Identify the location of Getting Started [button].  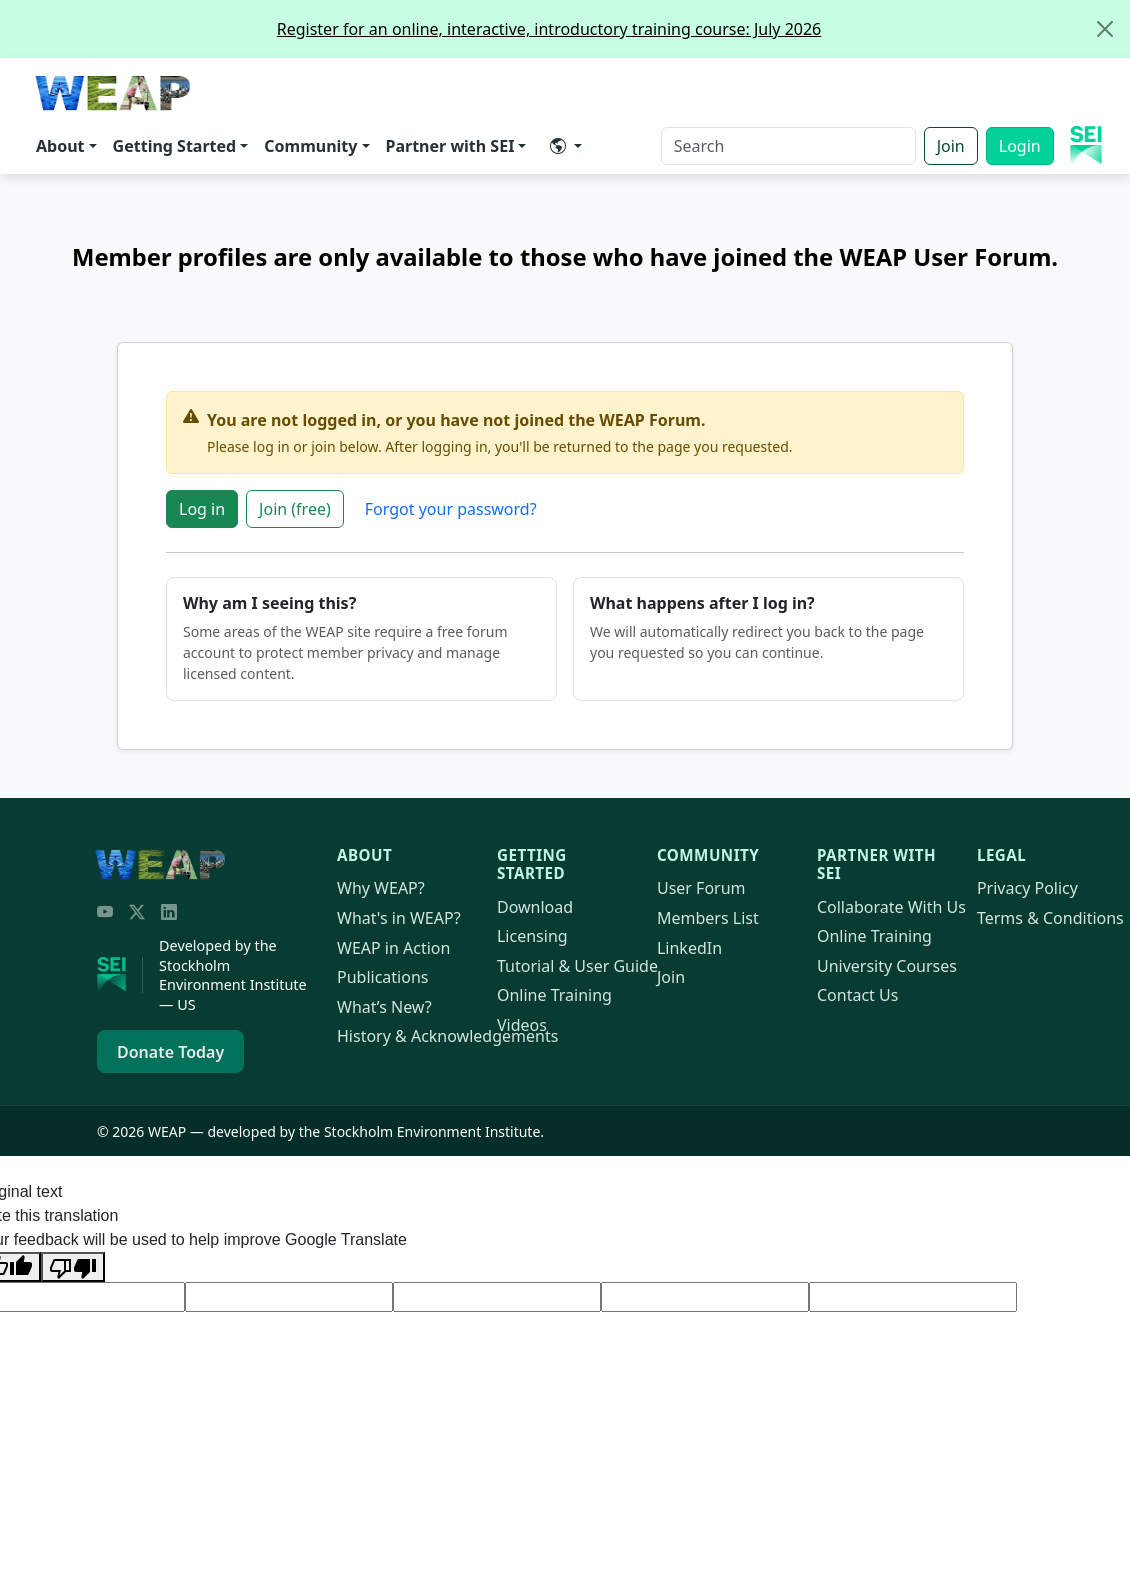
(175, 146).